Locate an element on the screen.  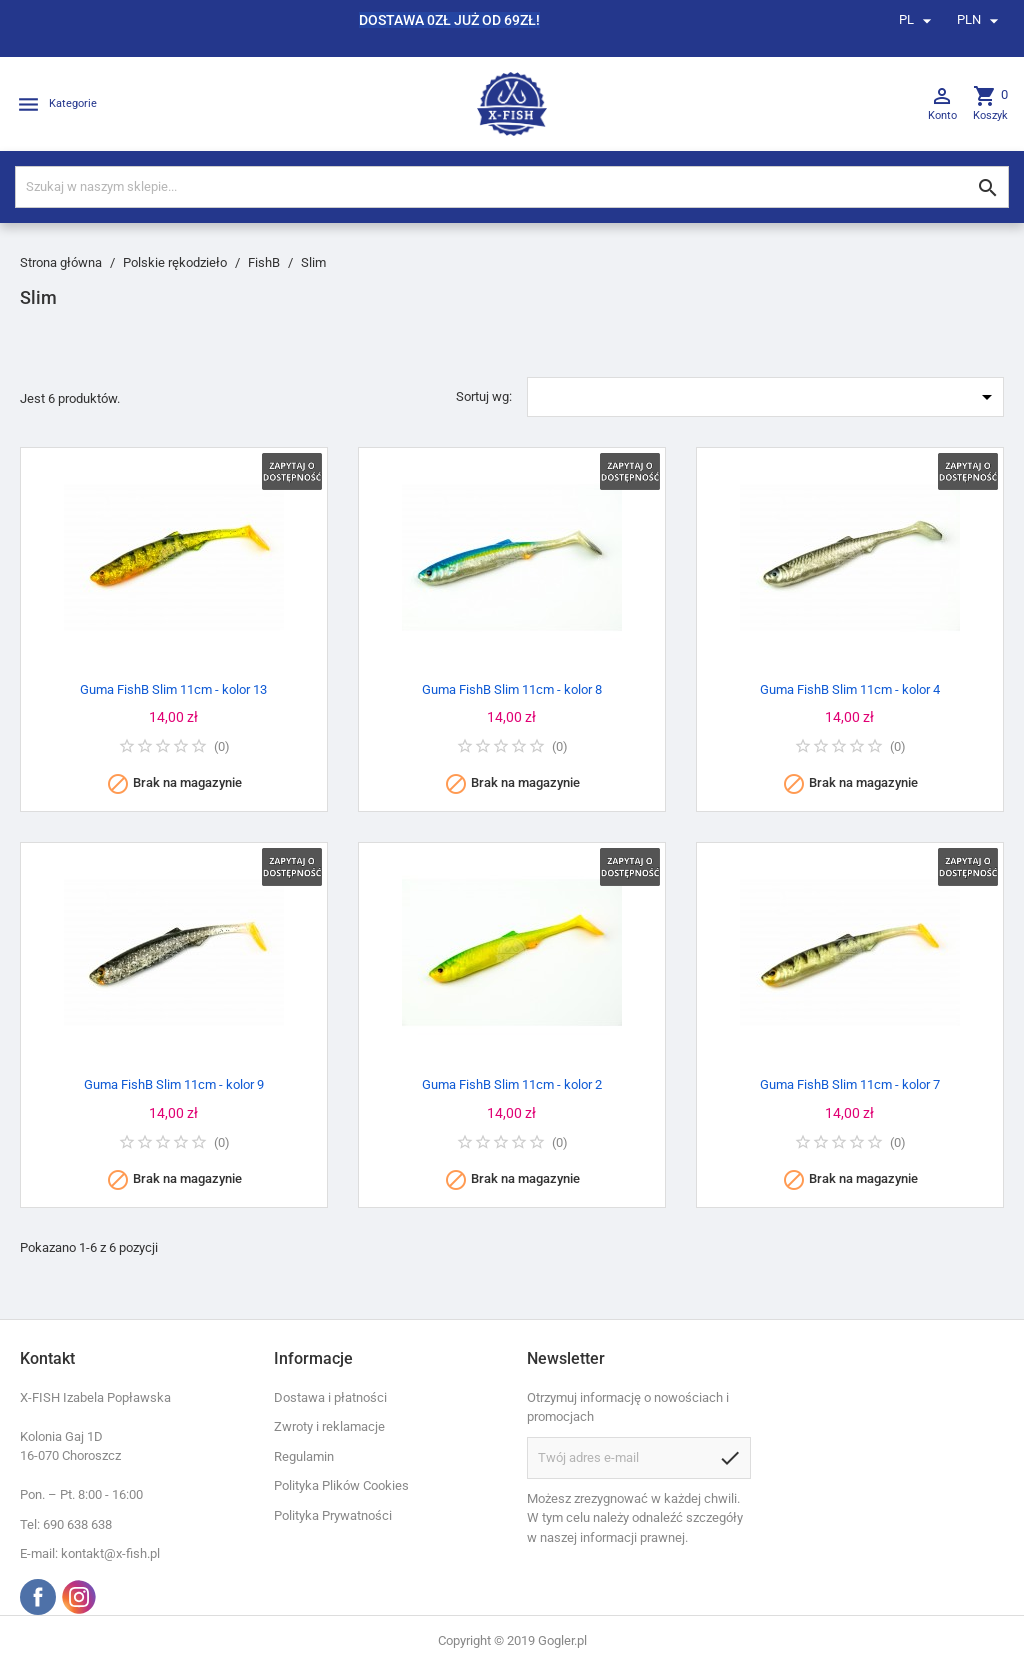
Guma FishB Slim 11cm - kolor 9 is located at coordinates (174, 1084).